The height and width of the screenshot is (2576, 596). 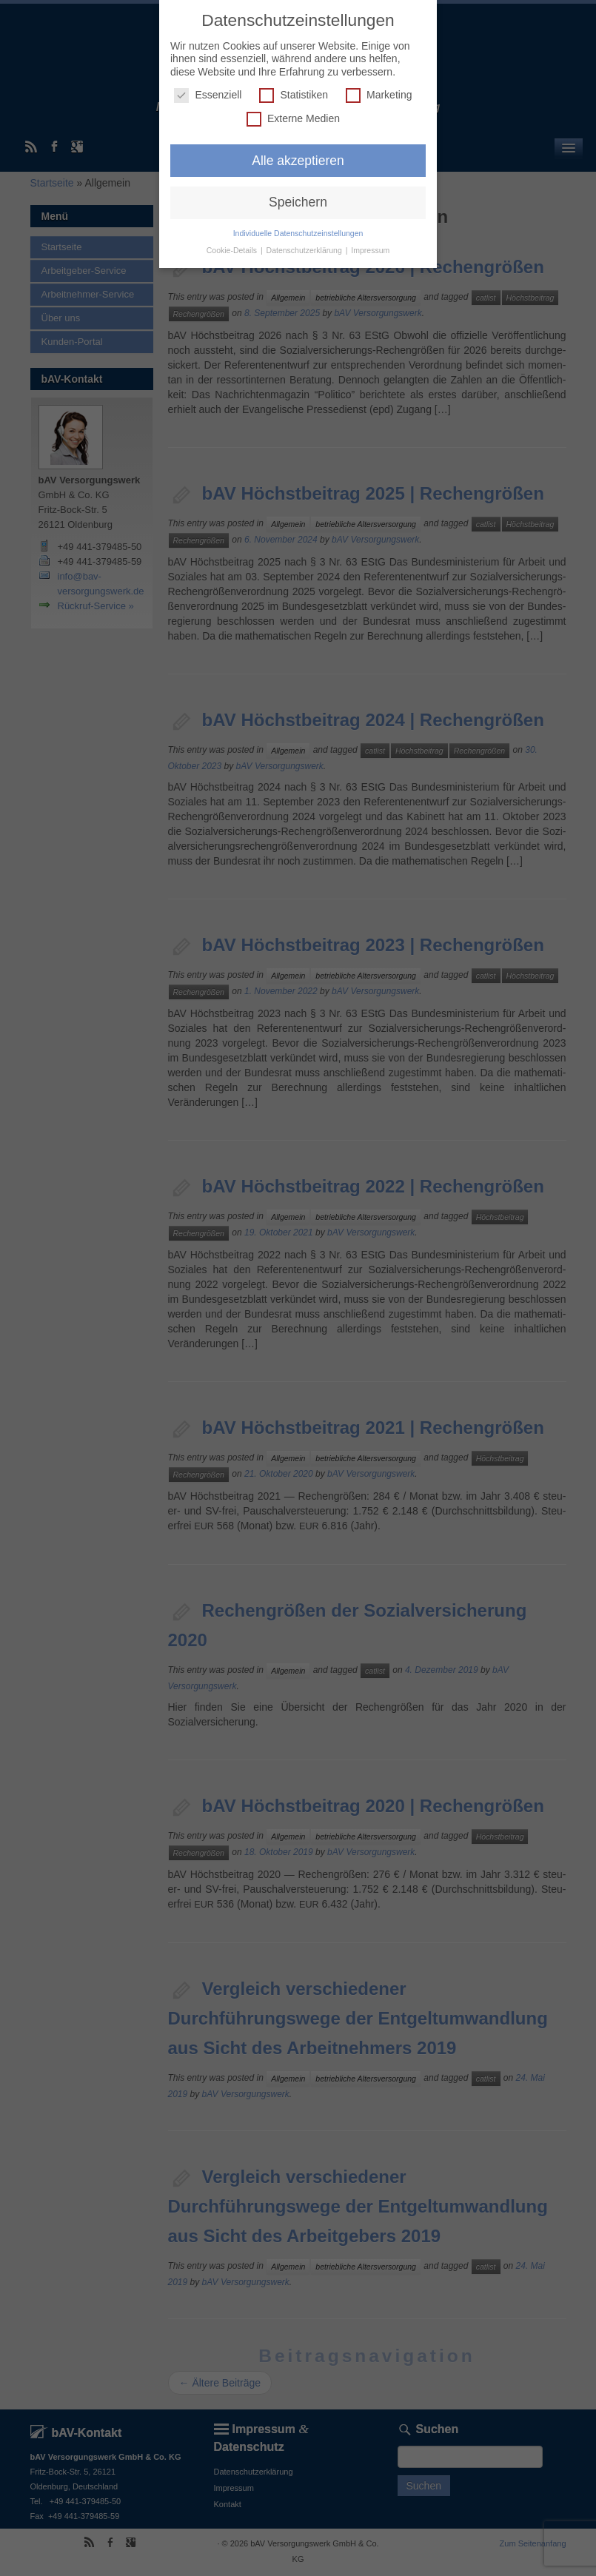 What do you see at coordinates (298, 159) in the screenshot?
I see `Alle akzeptieren [button]` at bounding box center [298, 159].